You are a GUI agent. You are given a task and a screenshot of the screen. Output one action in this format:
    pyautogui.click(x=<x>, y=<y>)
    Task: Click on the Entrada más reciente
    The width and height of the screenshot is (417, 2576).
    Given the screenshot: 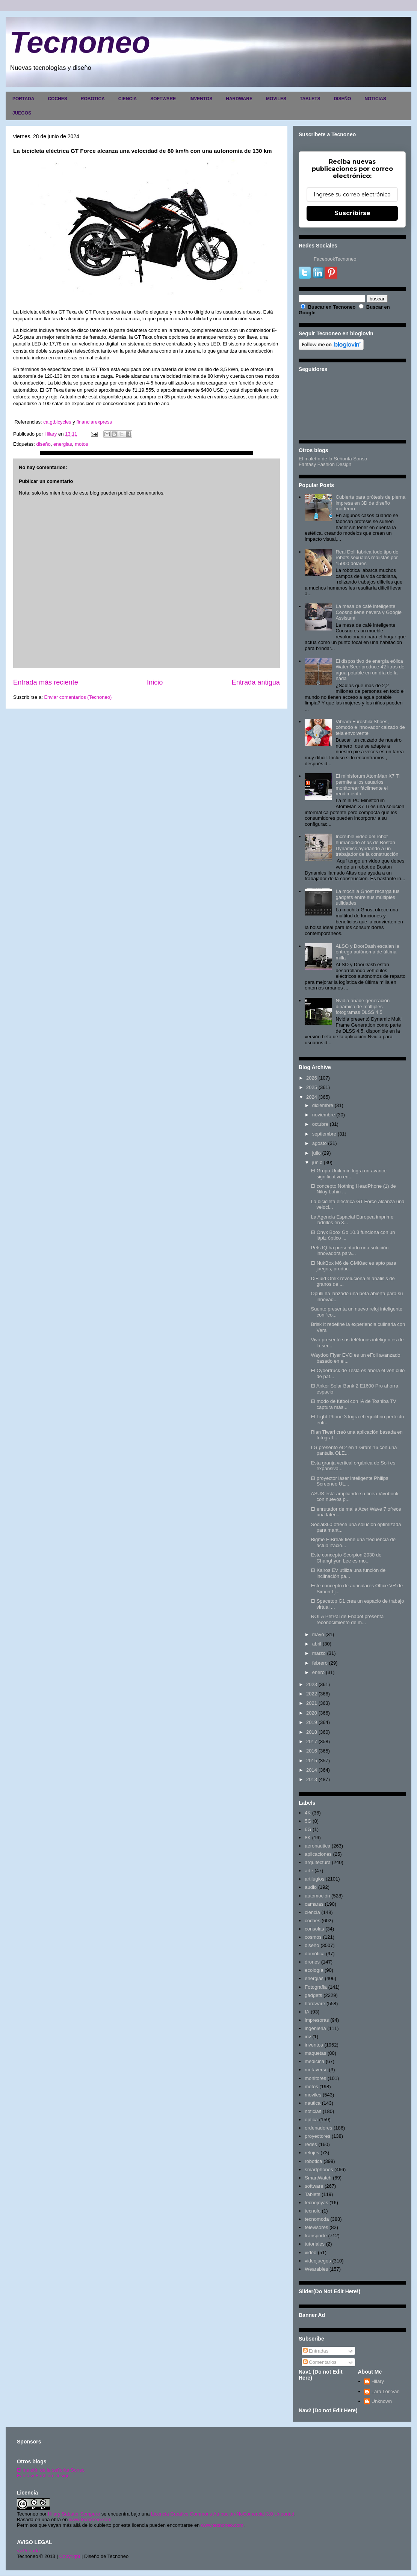 What is the action you would take?
    pyautogui.click(x=45, y=682)
    